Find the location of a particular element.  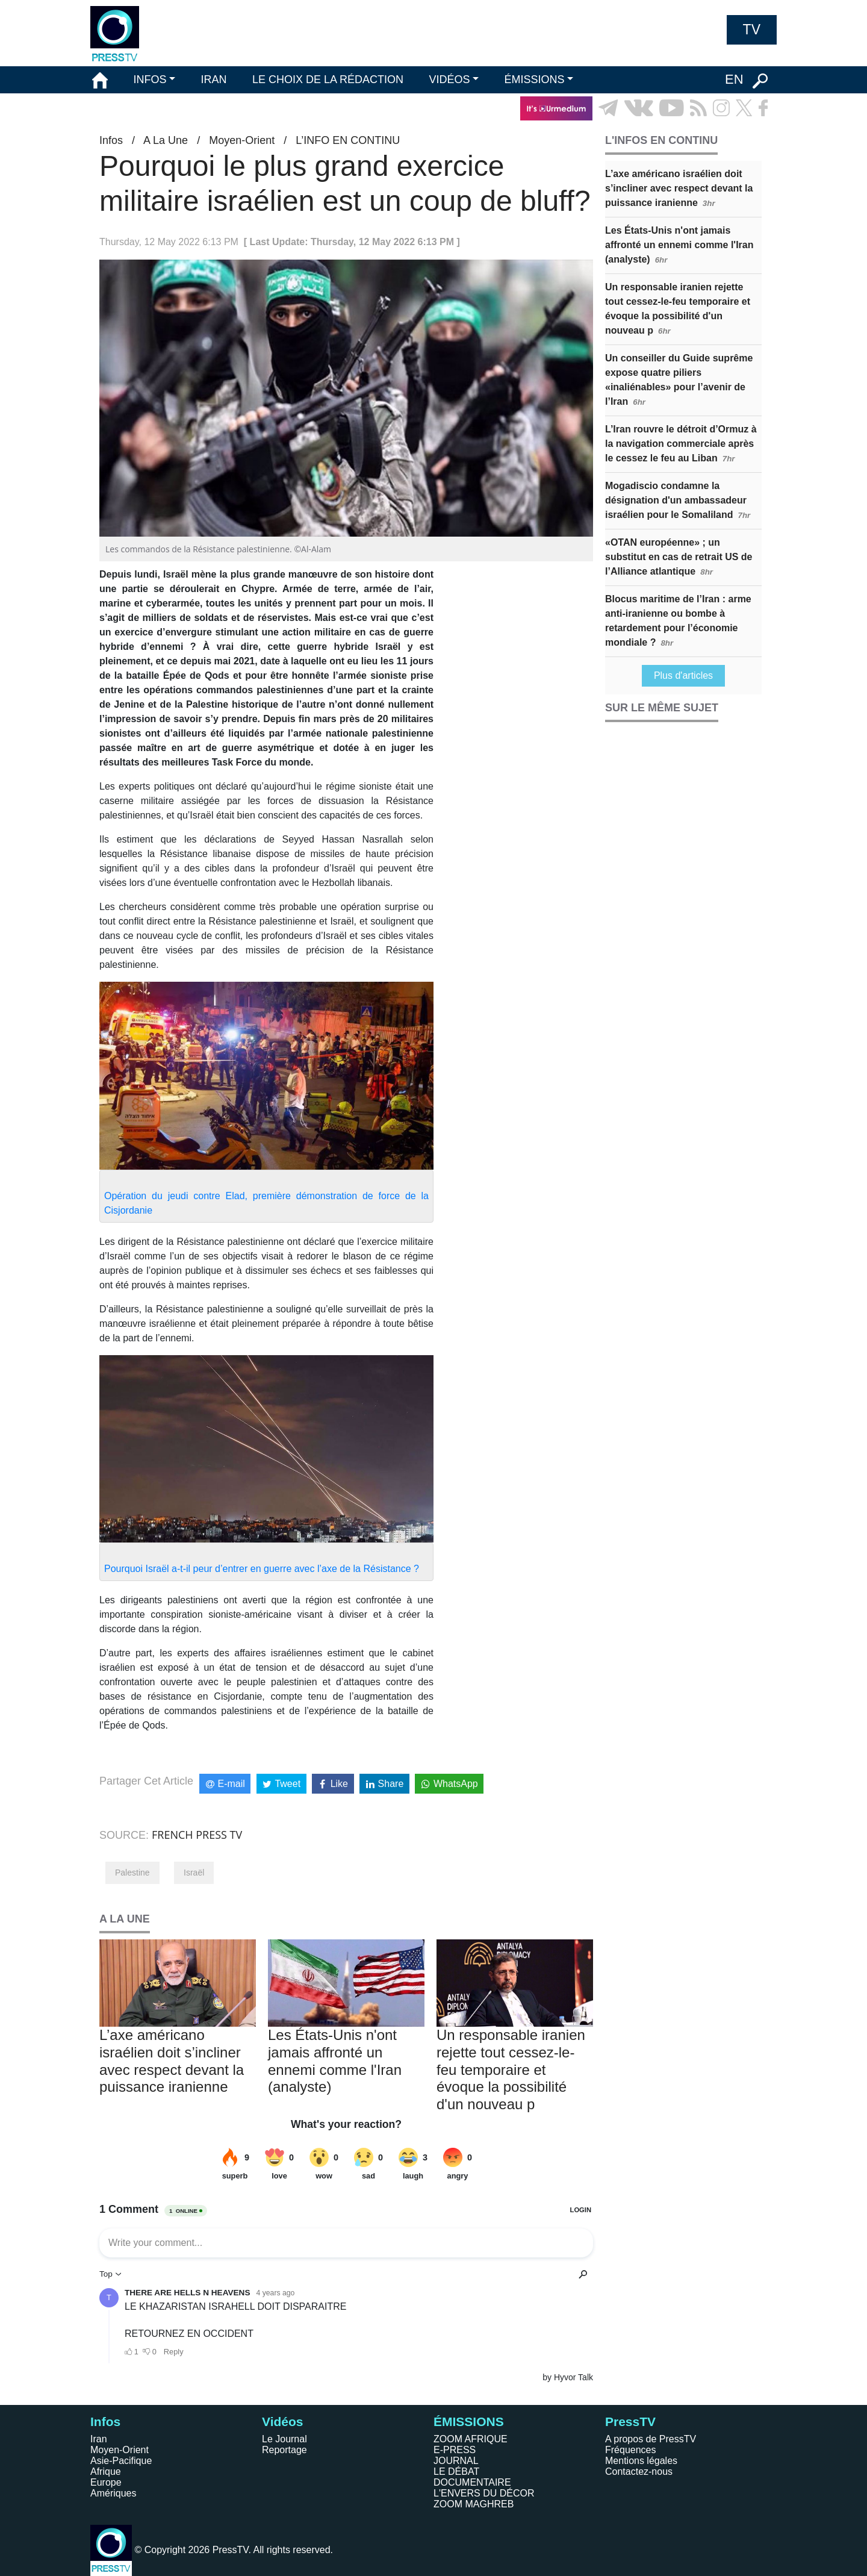

EN is located at coordinates (734, 79).